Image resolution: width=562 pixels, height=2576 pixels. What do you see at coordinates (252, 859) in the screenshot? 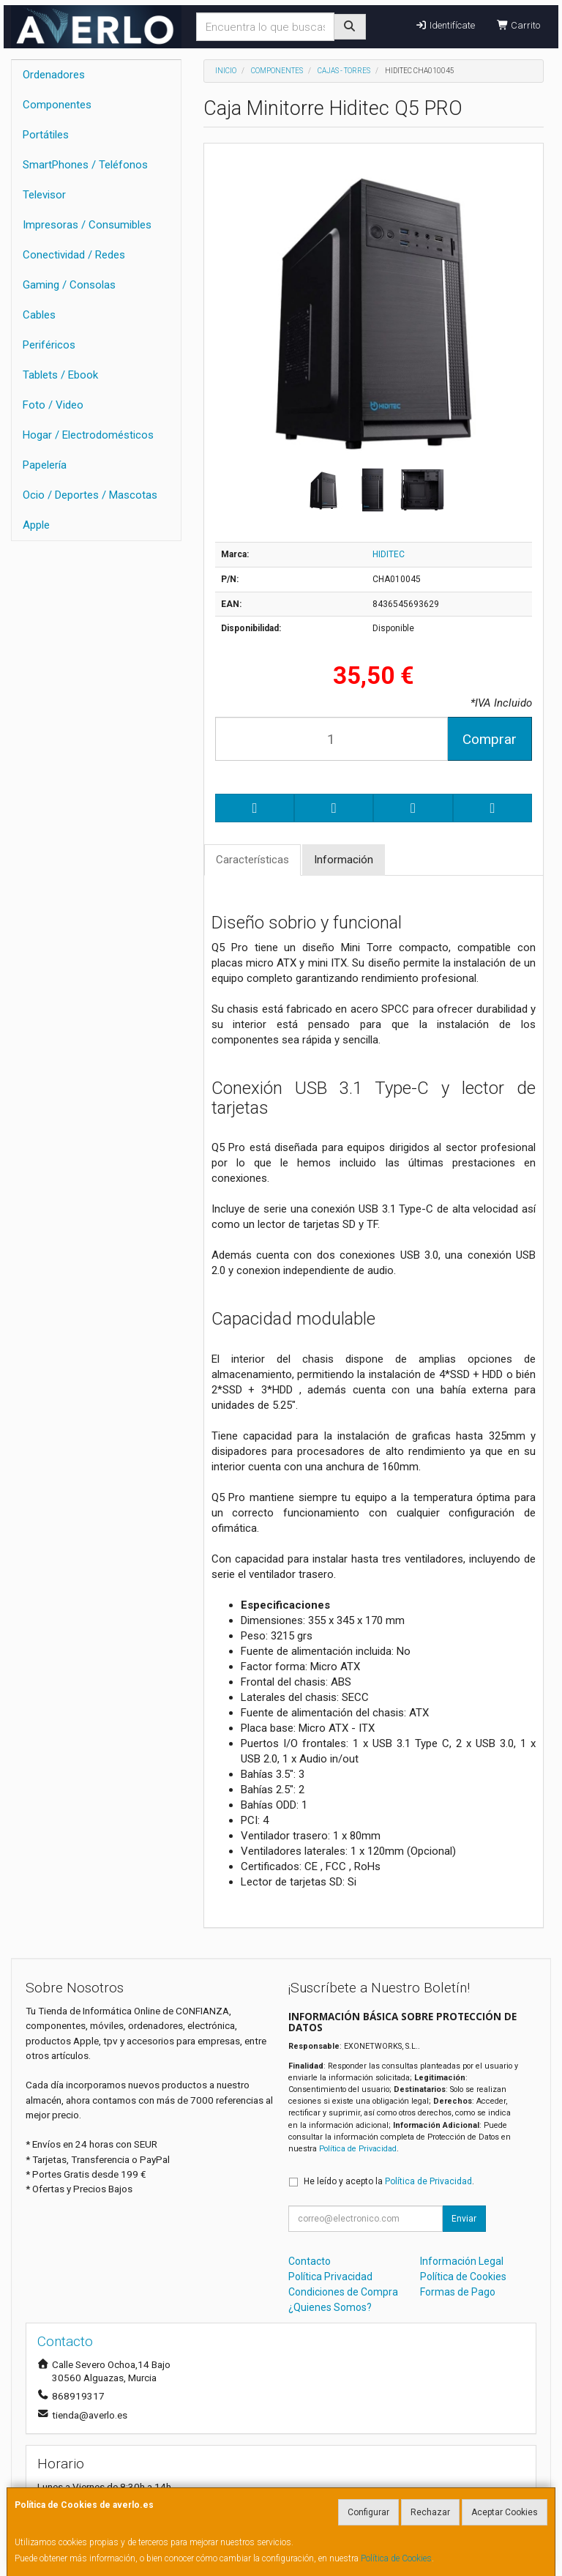
I see `Características` at bounding box center [252, 859].